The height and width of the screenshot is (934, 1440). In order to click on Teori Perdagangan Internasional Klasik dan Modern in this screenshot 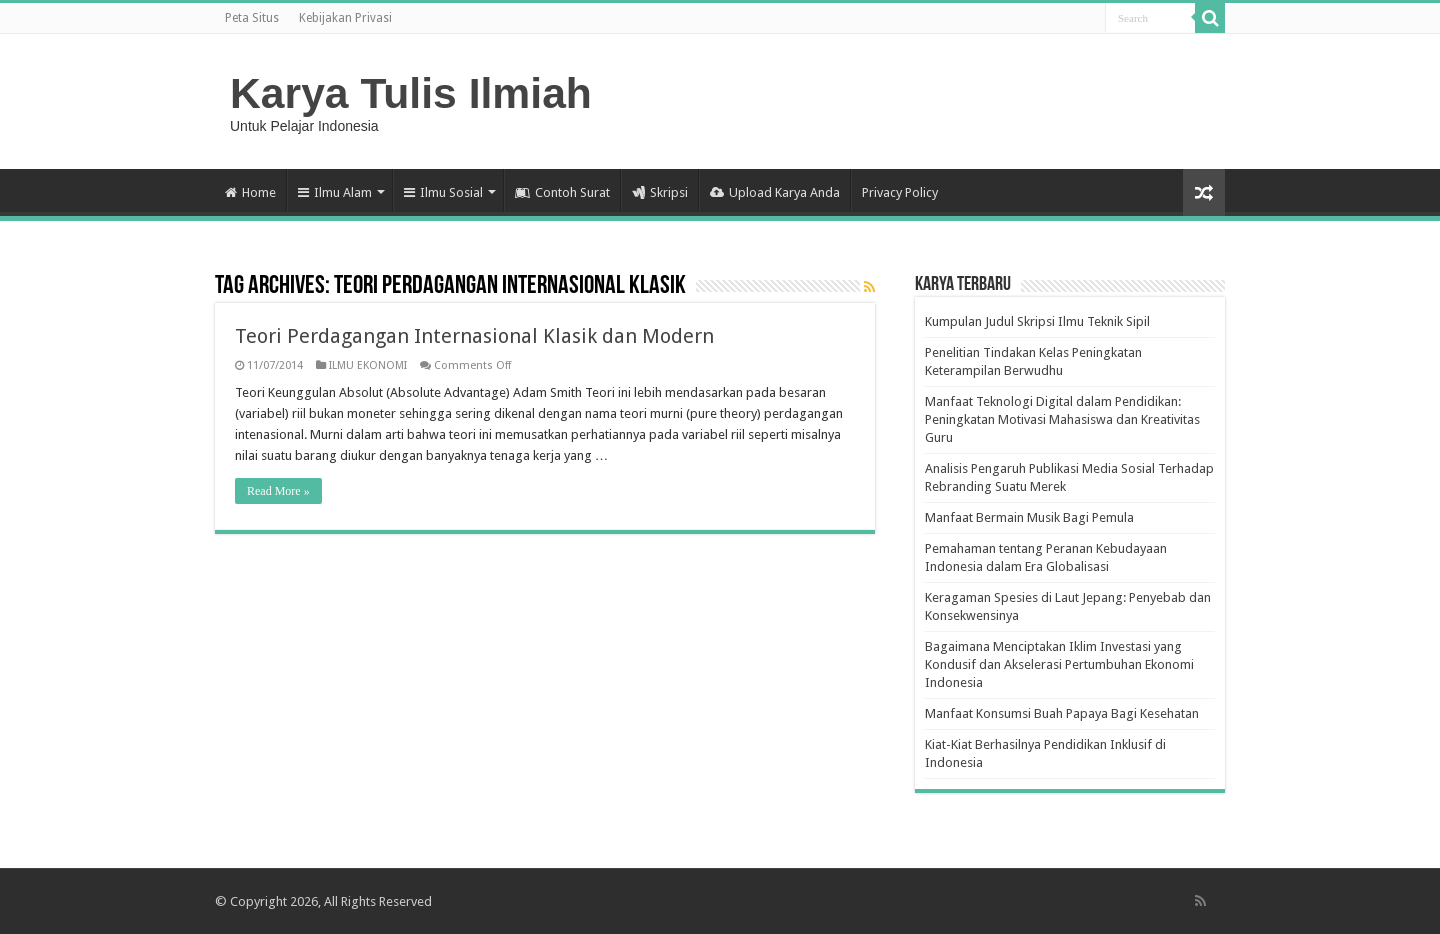, I will do `click(474, 336)`.